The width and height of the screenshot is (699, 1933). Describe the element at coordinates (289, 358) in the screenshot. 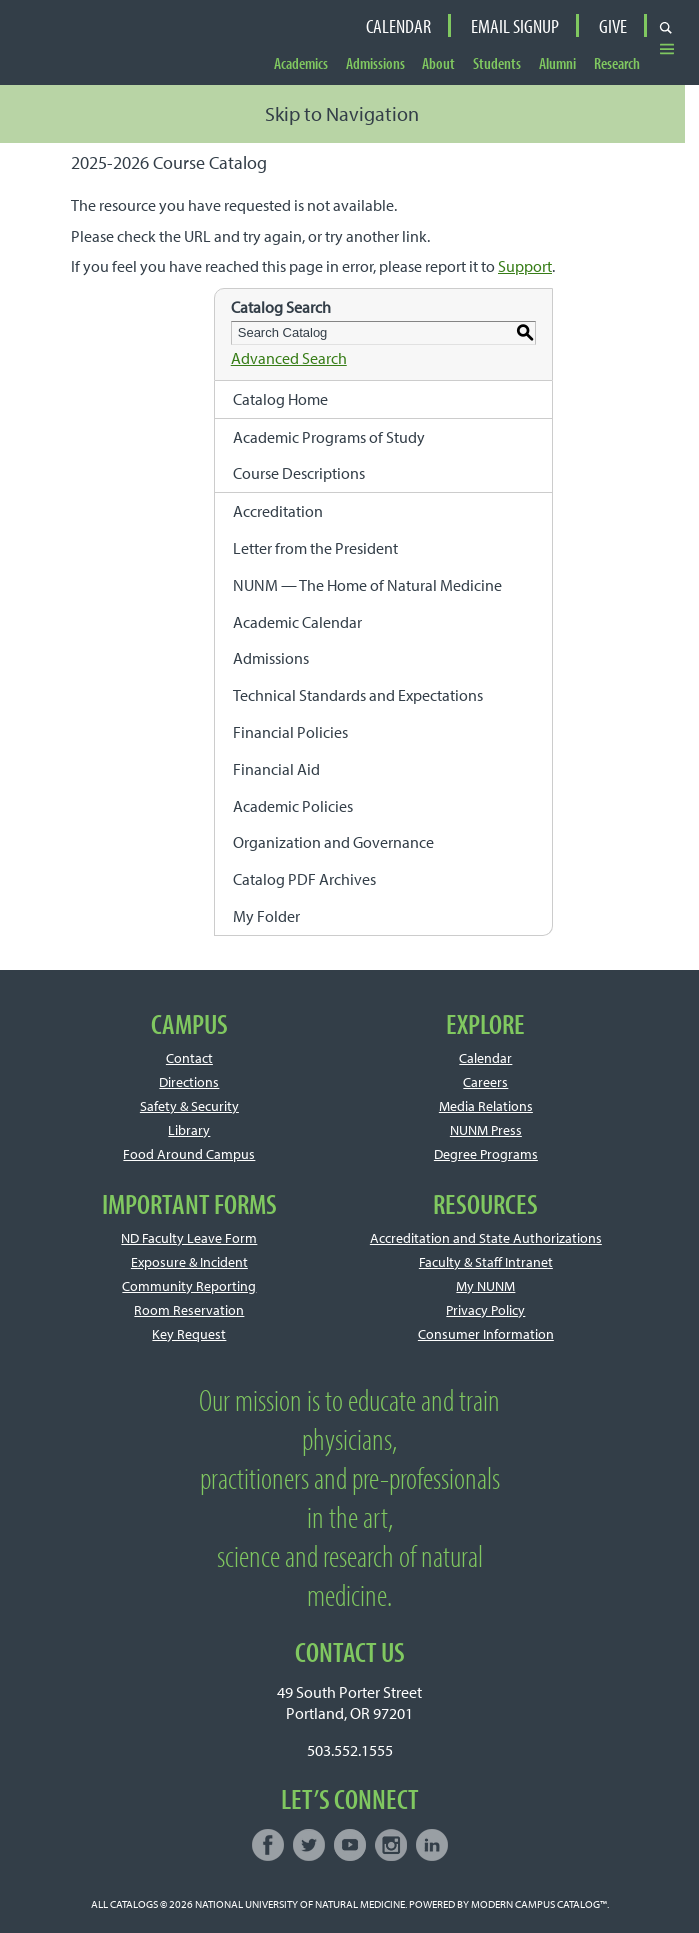

I see `Advanced Search` at that location.